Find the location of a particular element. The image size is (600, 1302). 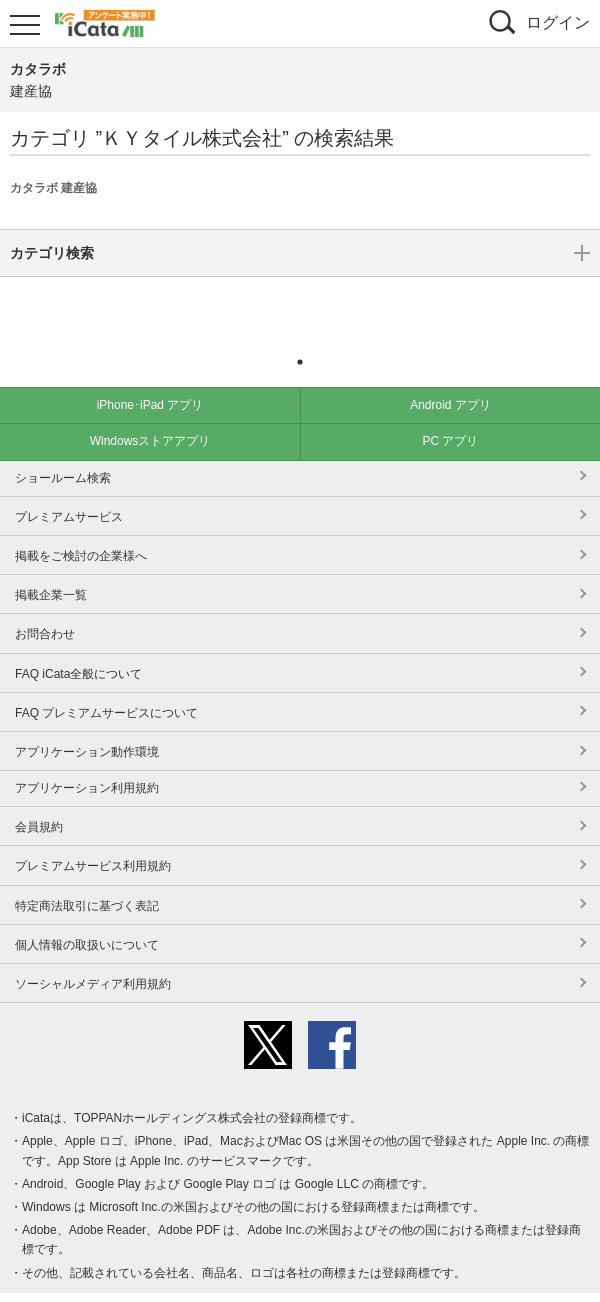

Windowsストアアプリ is located at coordinates (150, 411).